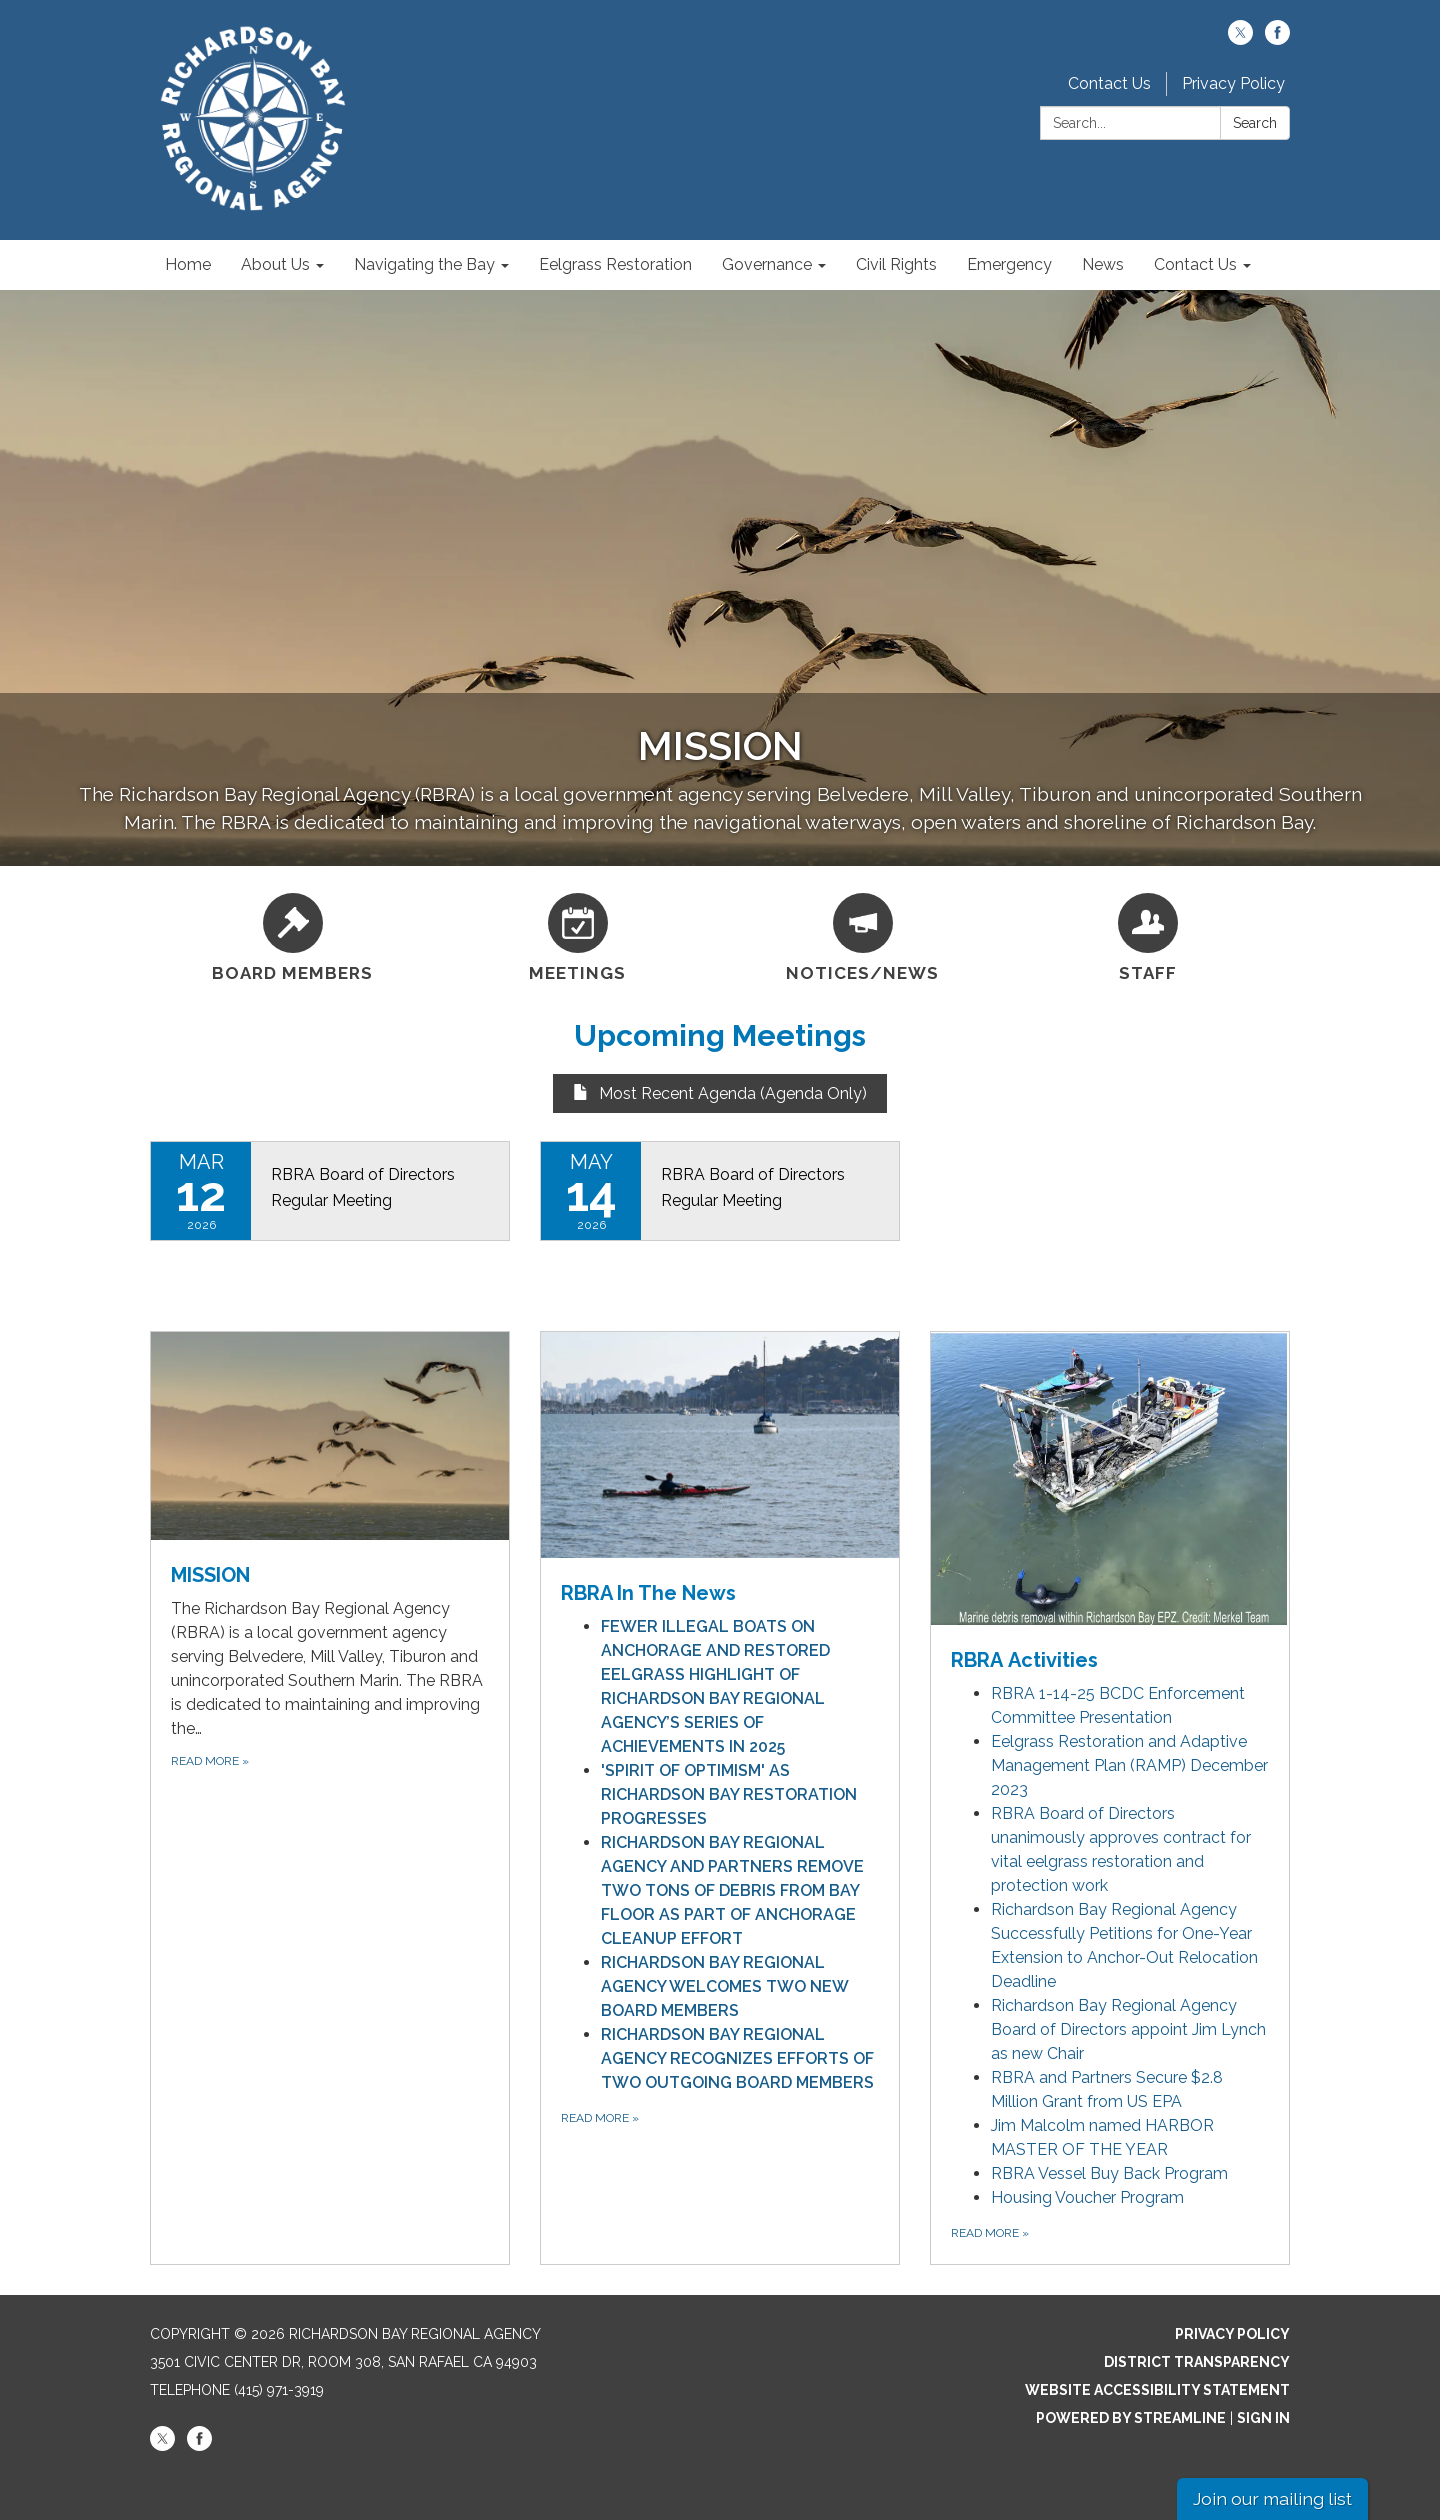 The width and height of the screenshot is (1440, 2520). What do you see at coordinates (862, 935) in the screenshot?
I see `[Notices/News]` at bounding box center [862, 935].